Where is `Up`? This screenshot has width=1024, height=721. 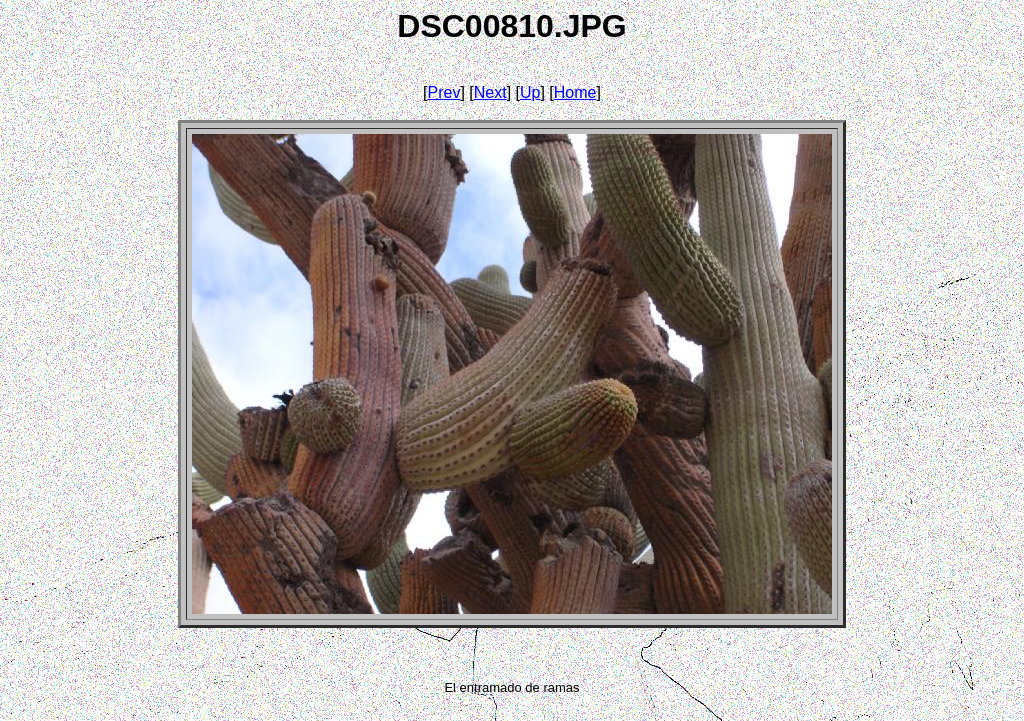 Up is located at coordinates (530, 92).